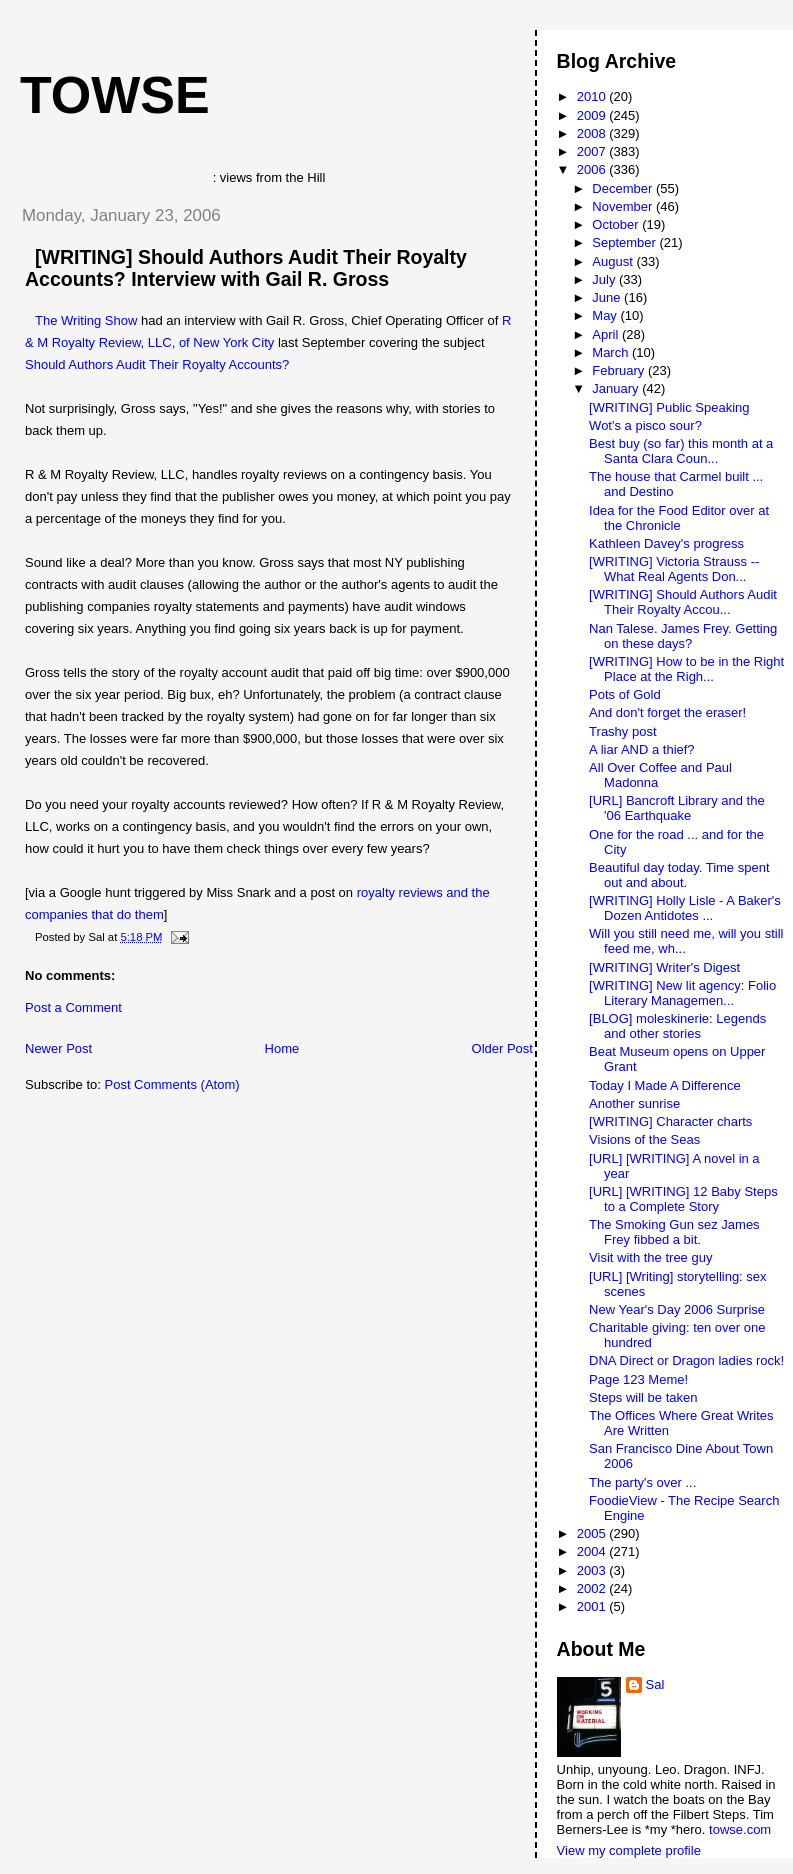  What do you see at coordinates (502, 1048) in the screenshot?
I see `Older Post` at bounding box center [502, 1048].